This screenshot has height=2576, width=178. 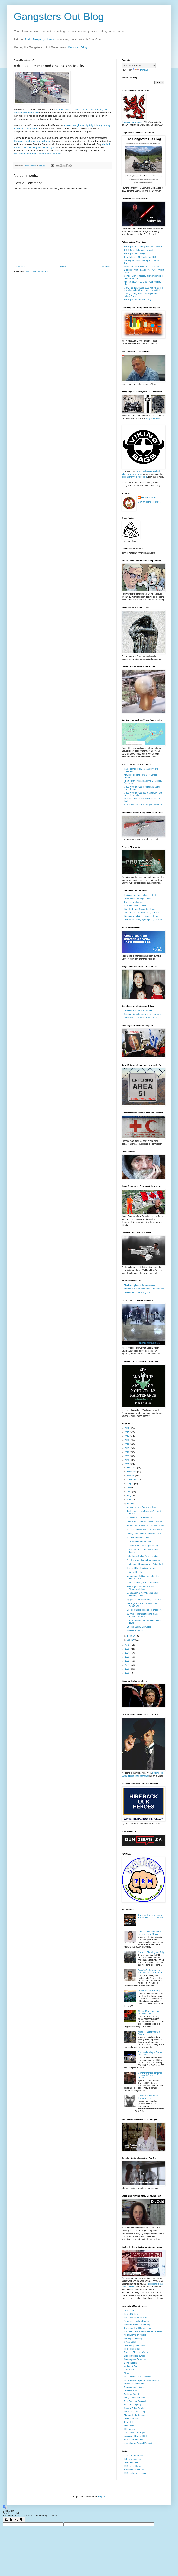 What do you see at coordinates (37, 271) in the screenshot?
I see `Post Comments (Atom)` at bounding box center [37, 271].